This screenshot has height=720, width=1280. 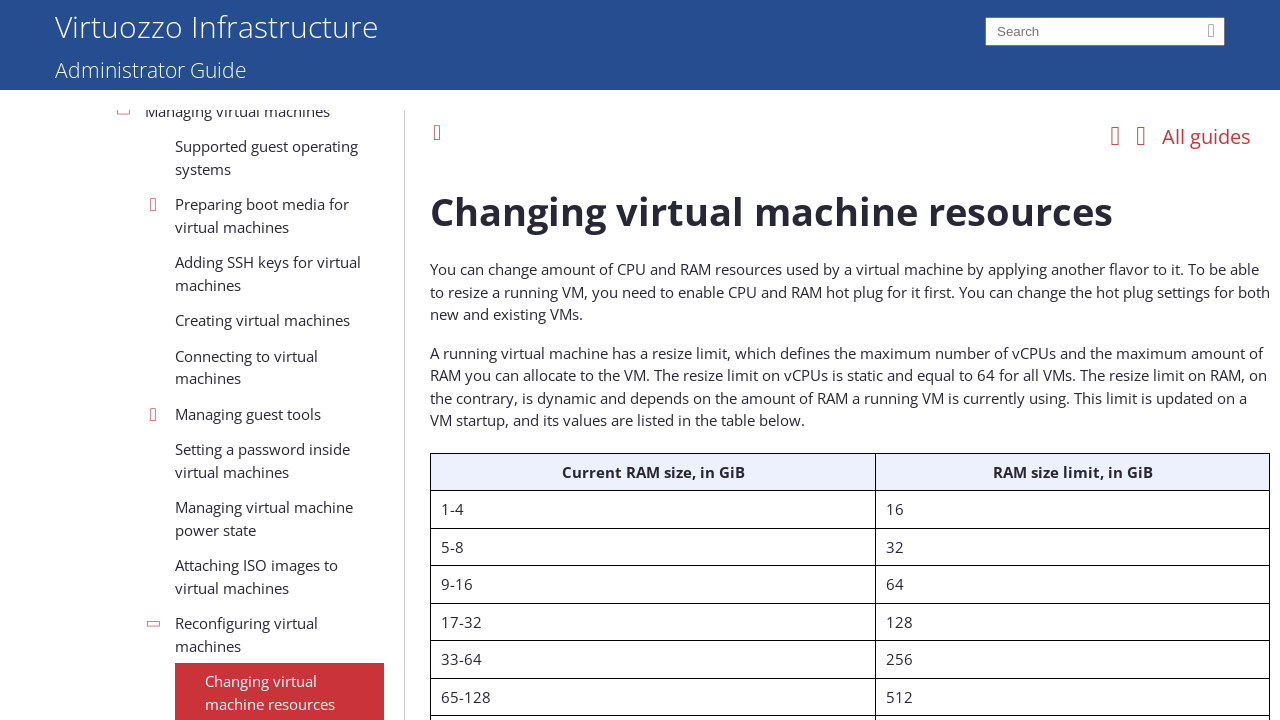 I want to click on Managing virtual machines, so click(x=237, y=491).